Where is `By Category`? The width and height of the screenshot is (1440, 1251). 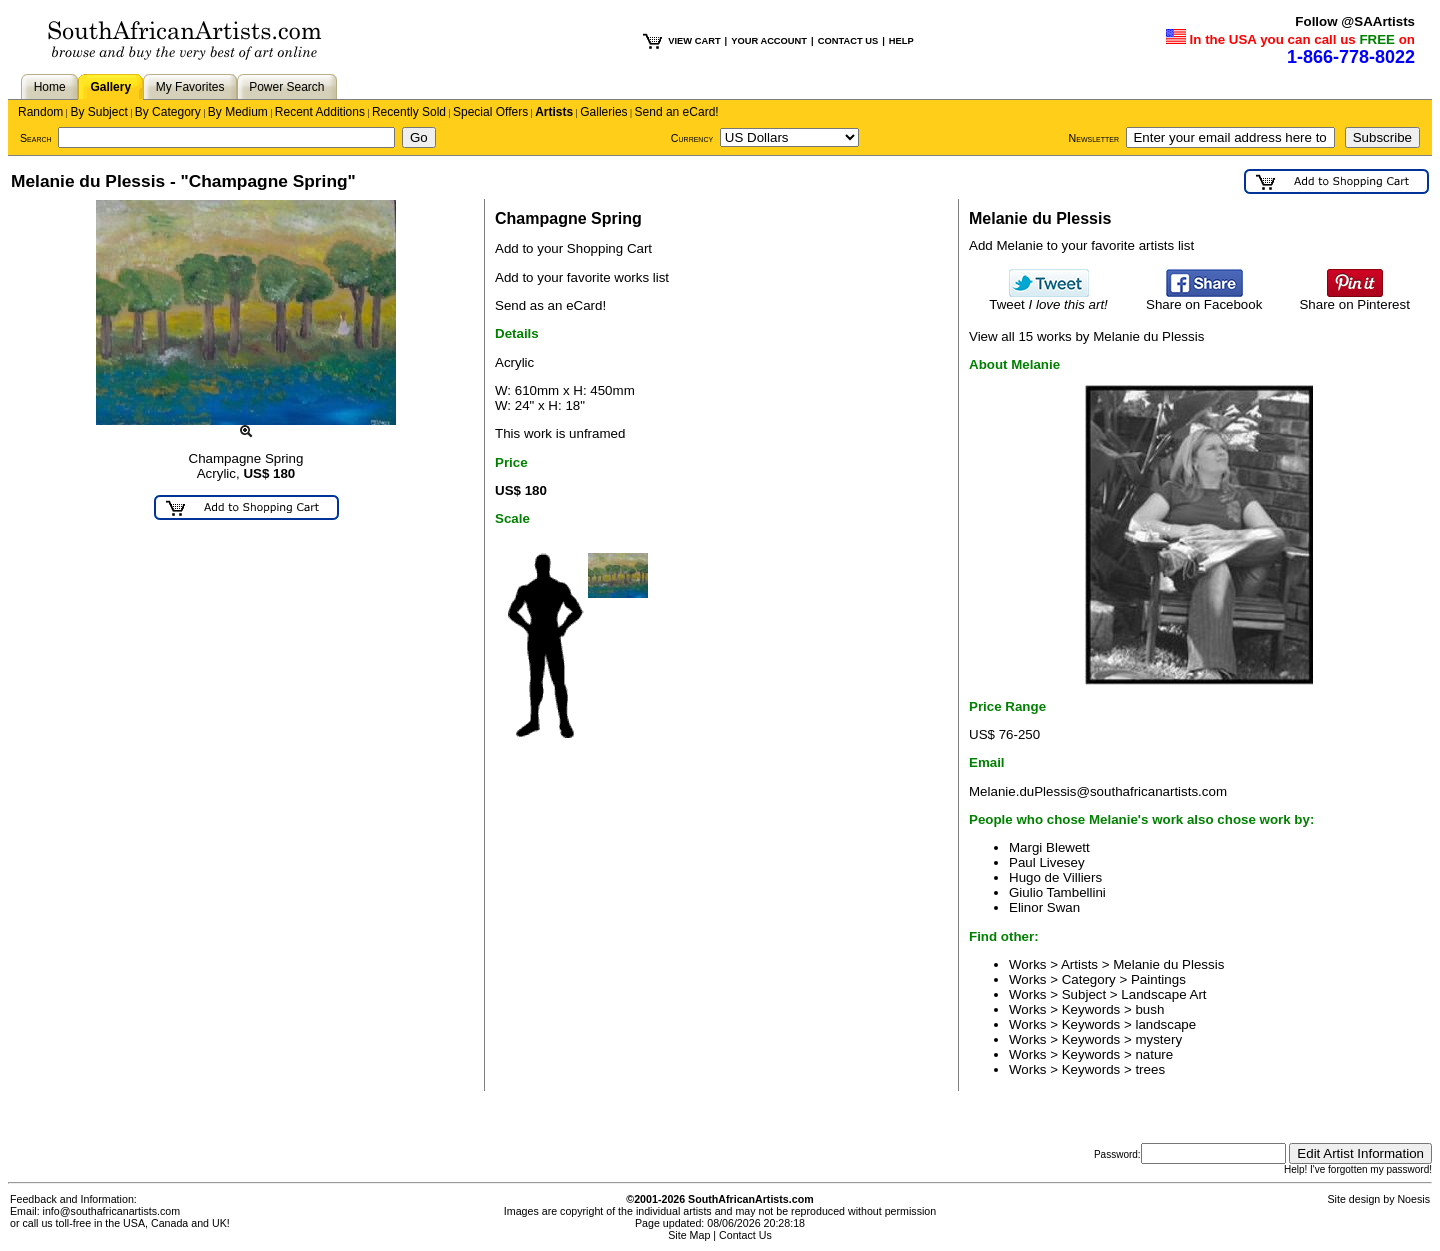 By Category is located at coordinates (168, 112).